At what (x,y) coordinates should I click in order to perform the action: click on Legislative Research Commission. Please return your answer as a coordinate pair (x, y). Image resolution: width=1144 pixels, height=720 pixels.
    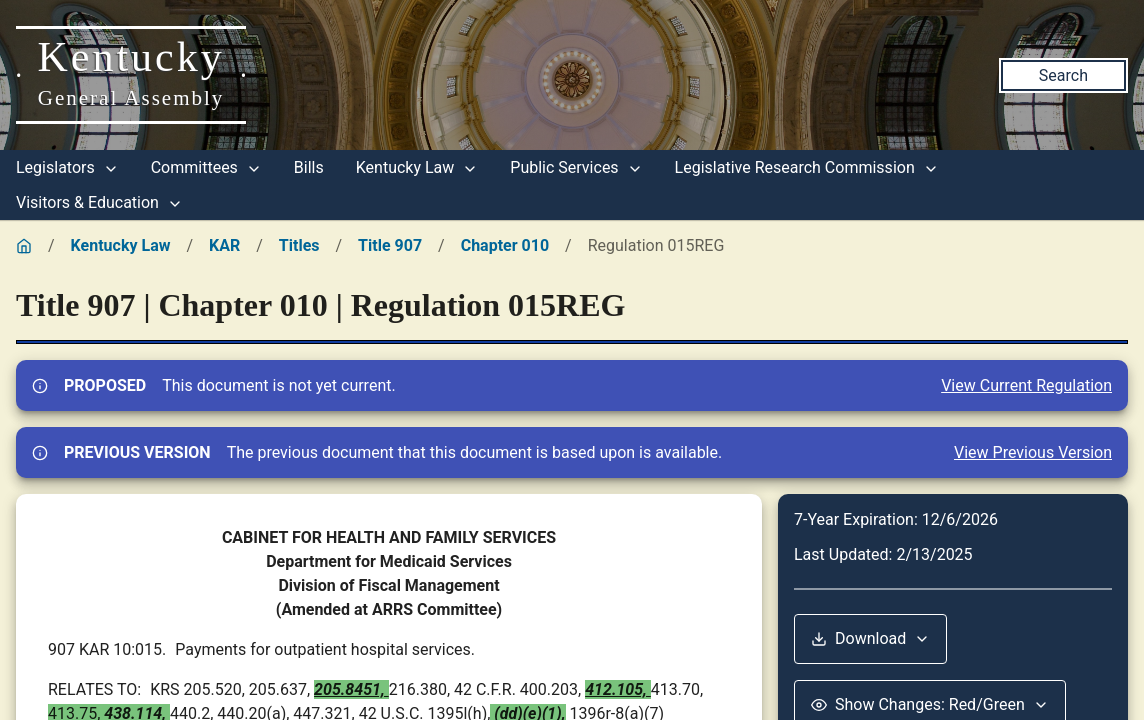
    Looking at the image, I should click on (807, 167).